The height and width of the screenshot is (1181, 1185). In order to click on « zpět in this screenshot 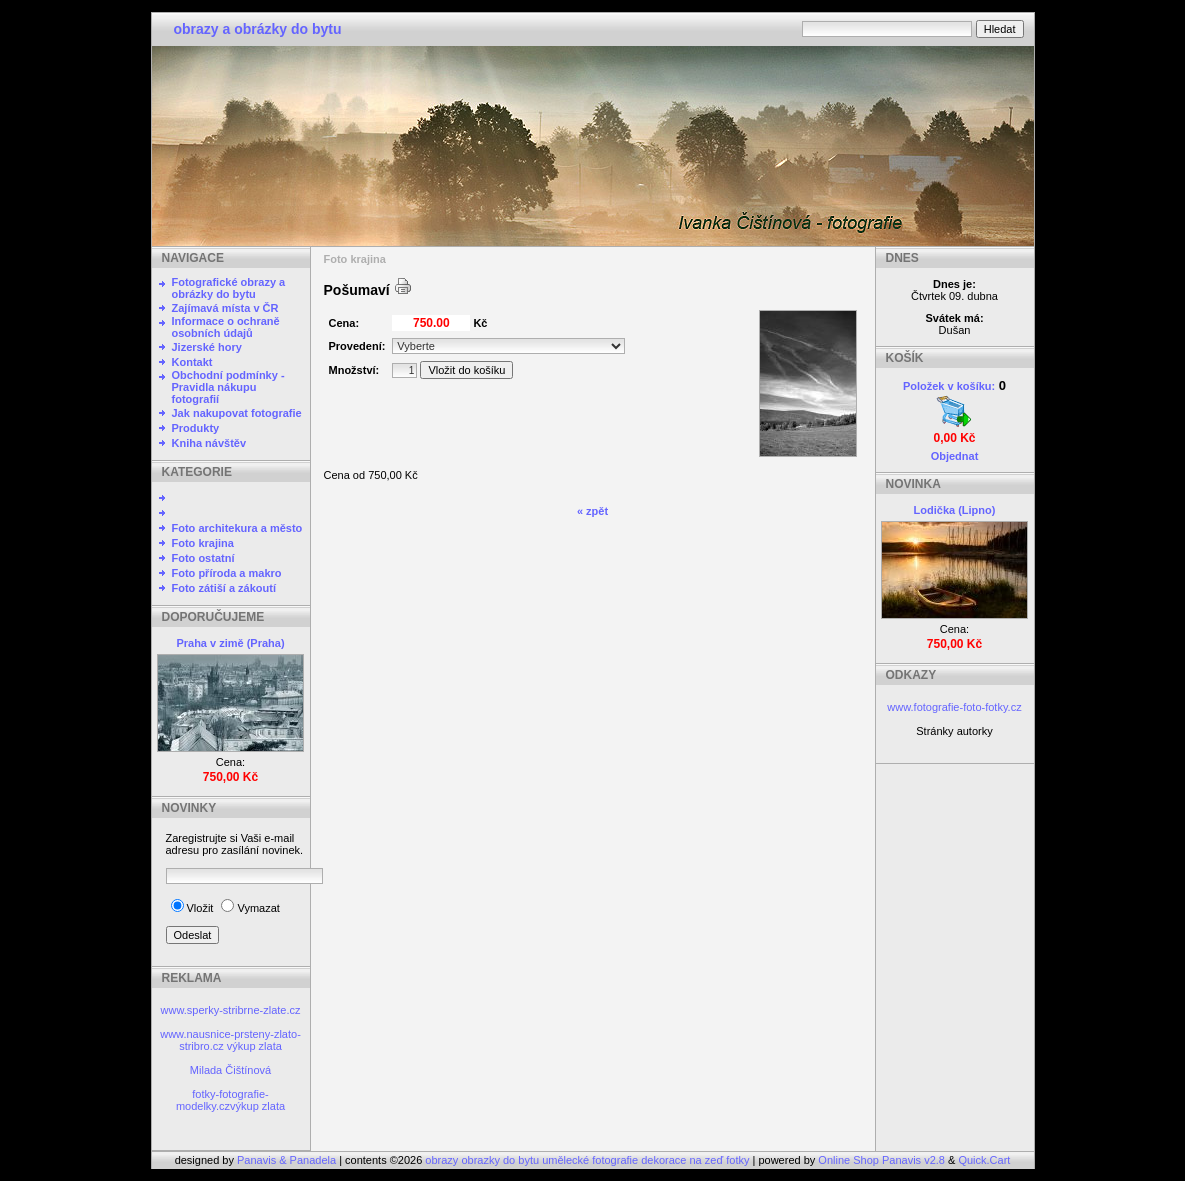, I will do `click(592, 511)`.